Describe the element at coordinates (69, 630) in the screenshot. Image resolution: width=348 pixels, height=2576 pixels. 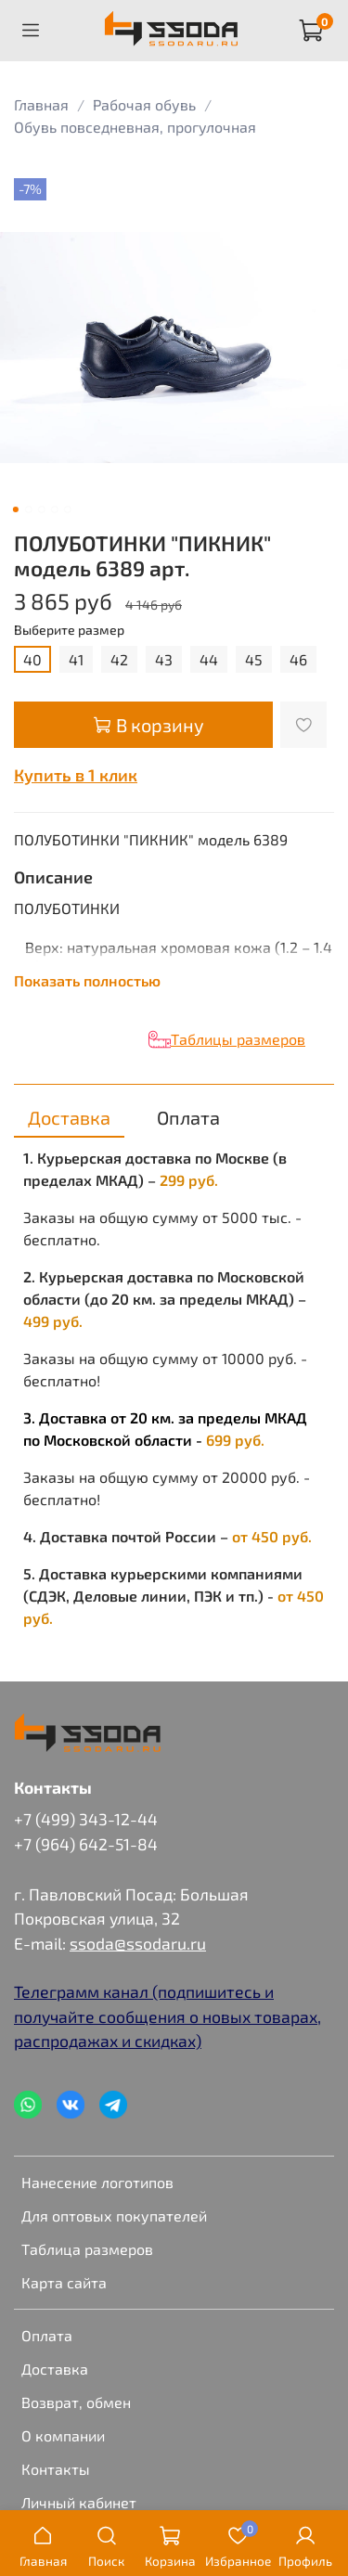
I see `Выберите размер` at that location.